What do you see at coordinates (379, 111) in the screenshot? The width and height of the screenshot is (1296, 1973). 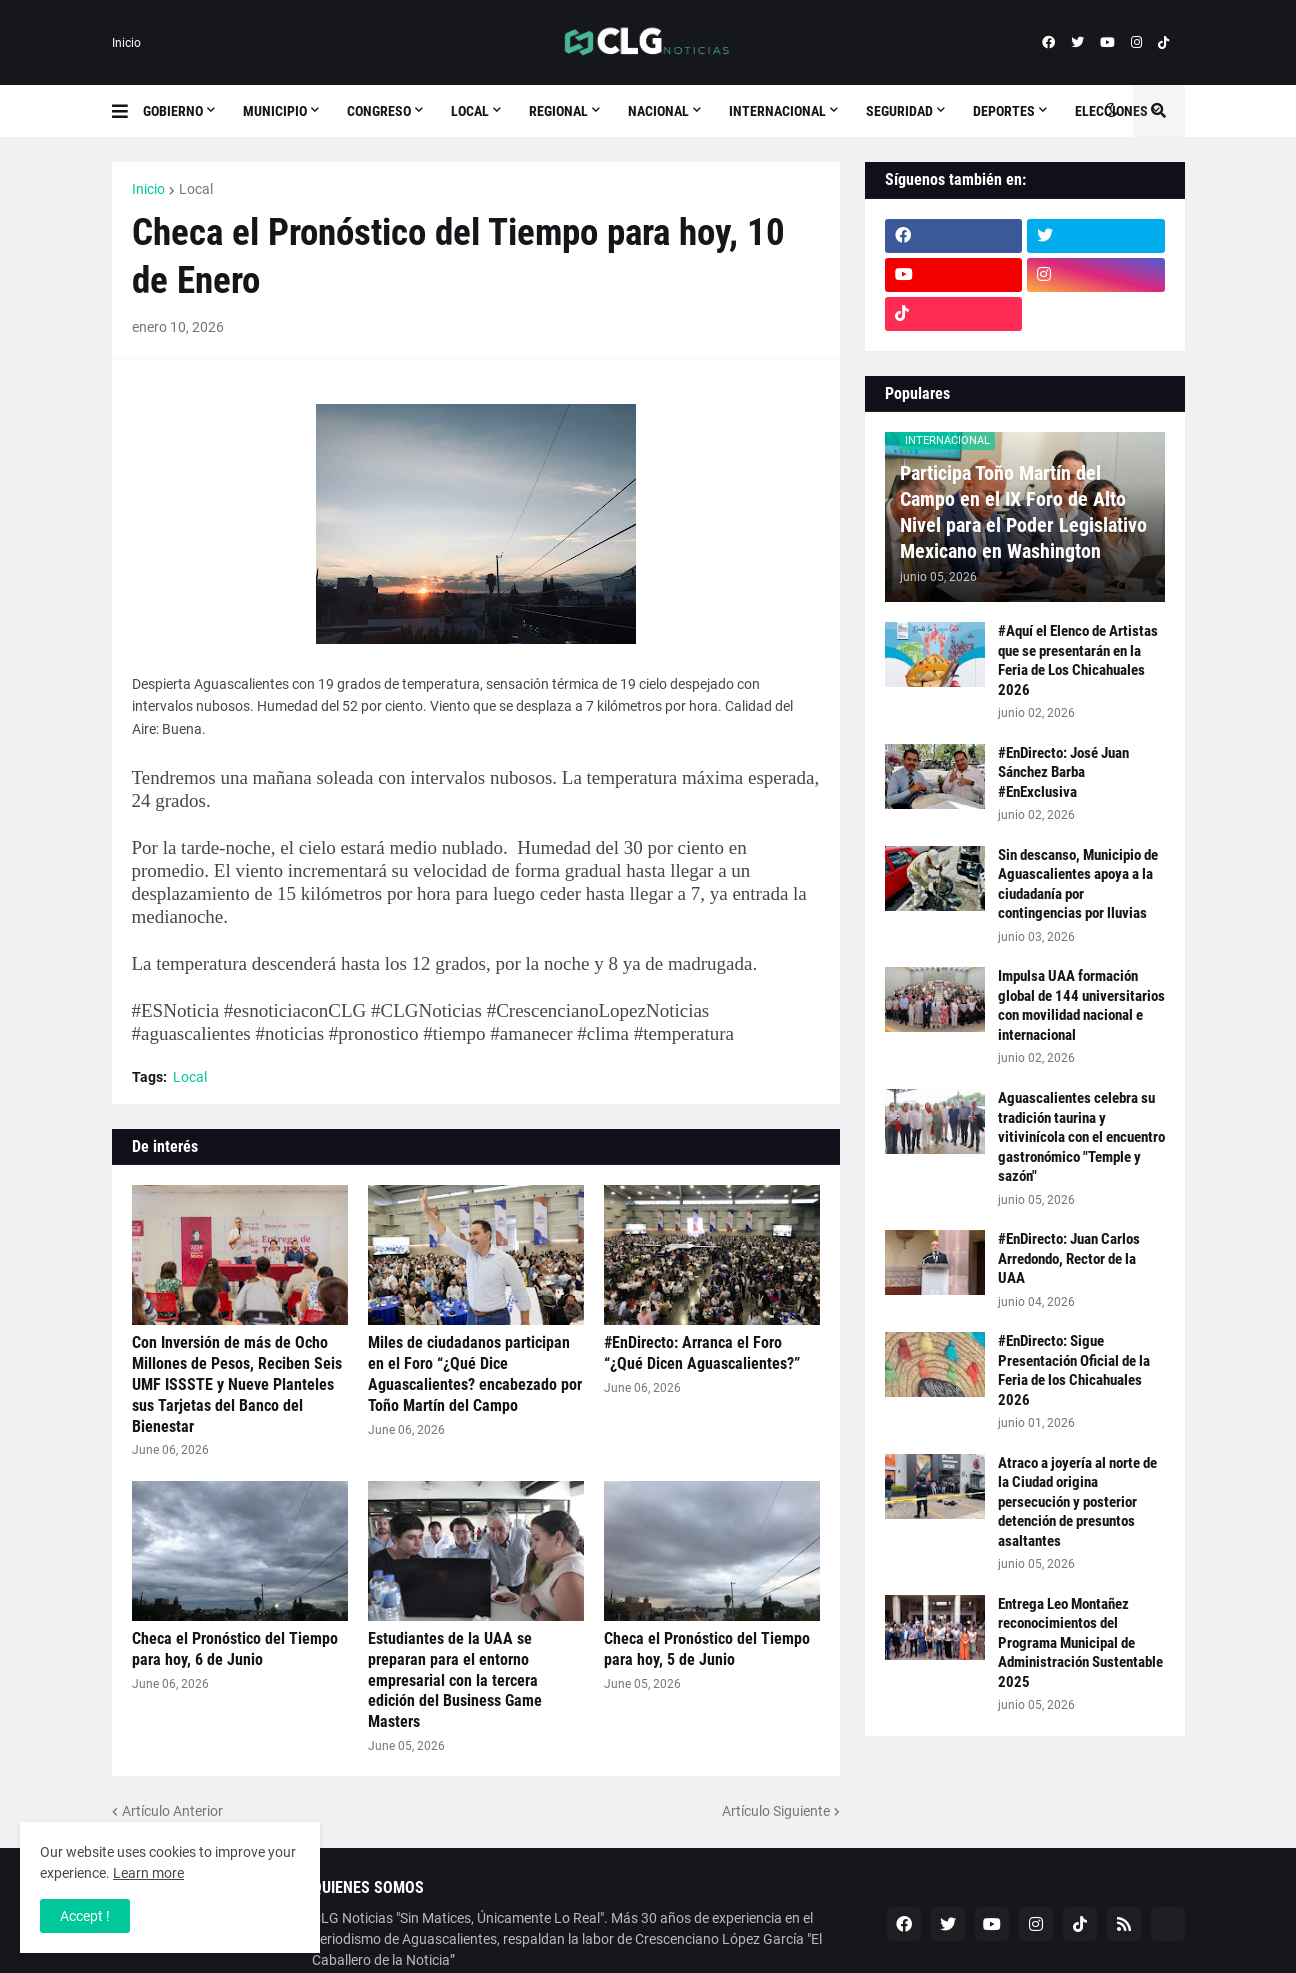 I see `Congreso [menuitem]` at bounding box center [379, 111].